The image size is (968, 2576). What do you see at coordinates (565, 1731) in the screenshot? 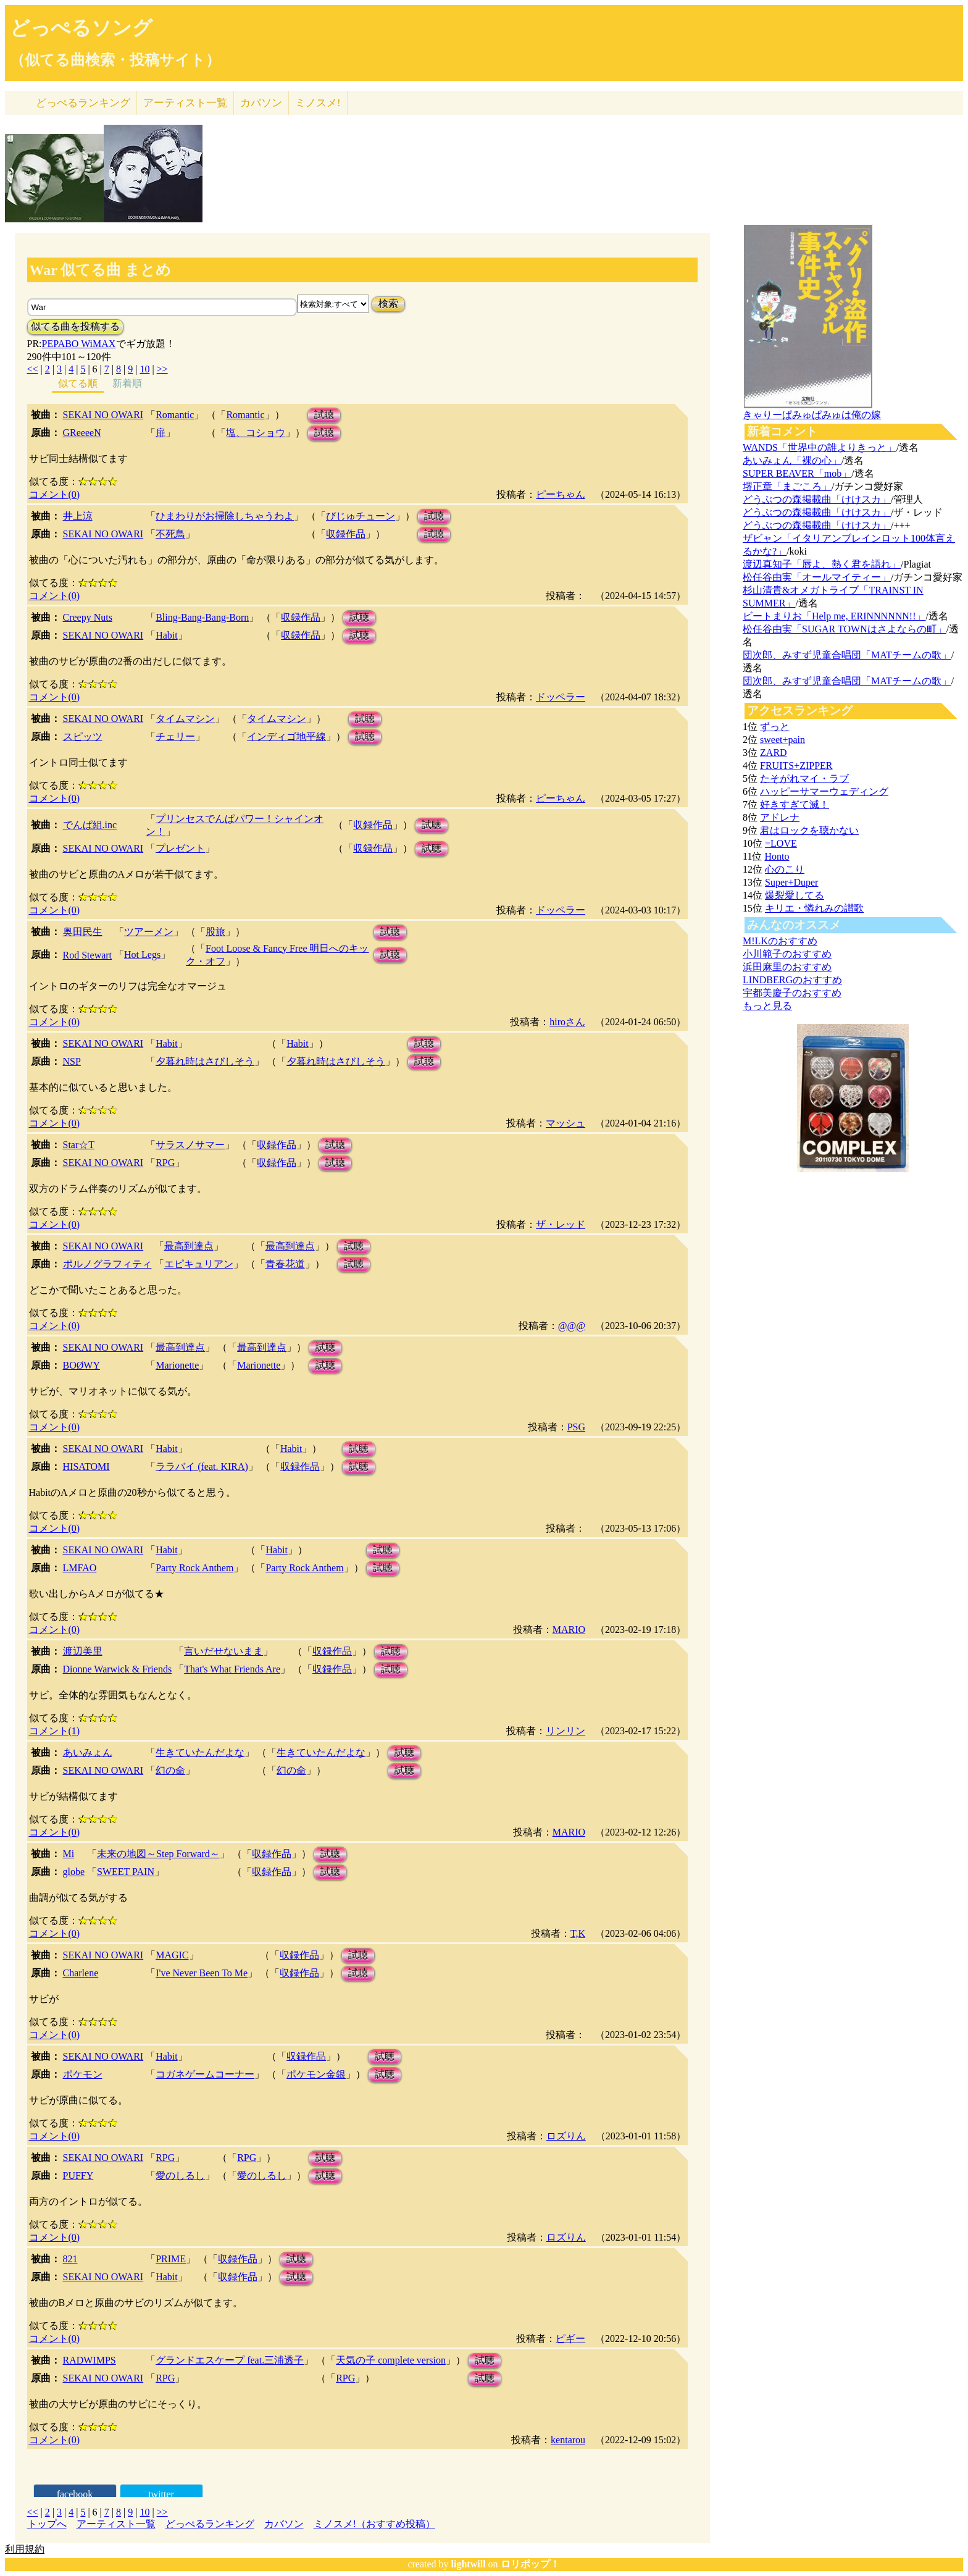
I see `リンリン` at bounding box center [565, 1731].